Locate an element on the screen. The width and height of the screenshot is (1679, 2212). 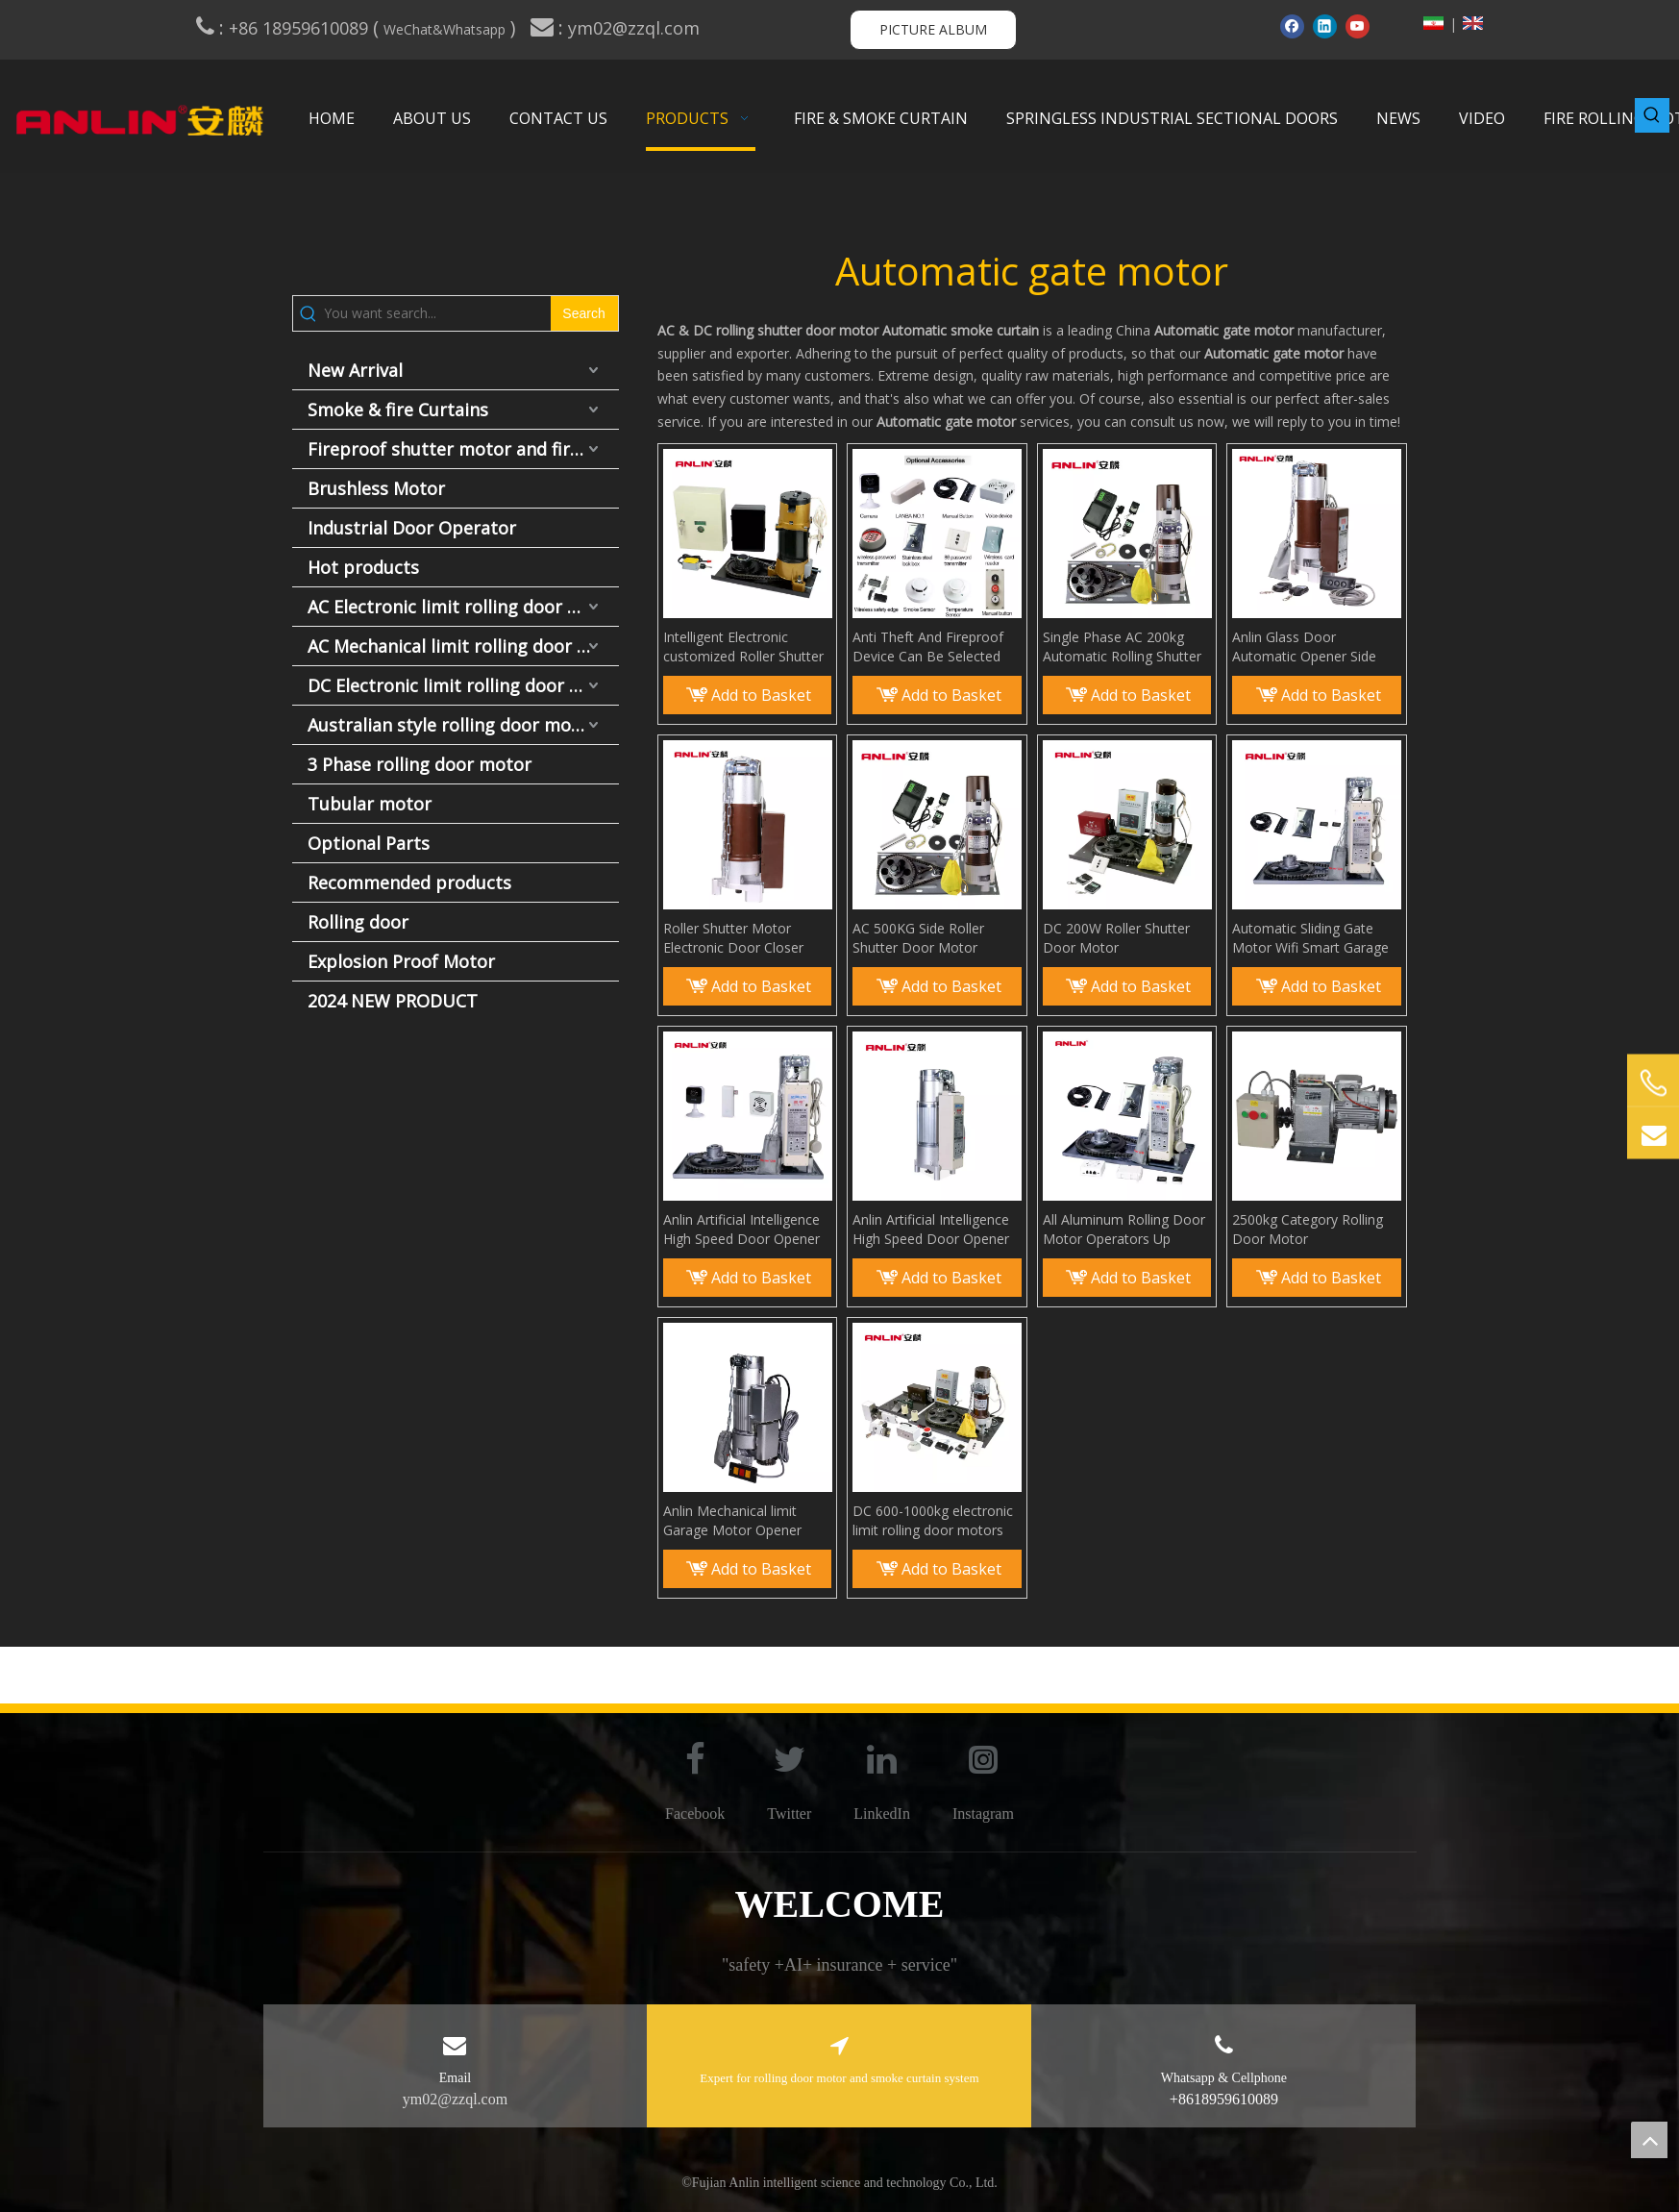
Fireproof shutter motor and fire door is located at coordinates (463, 448).